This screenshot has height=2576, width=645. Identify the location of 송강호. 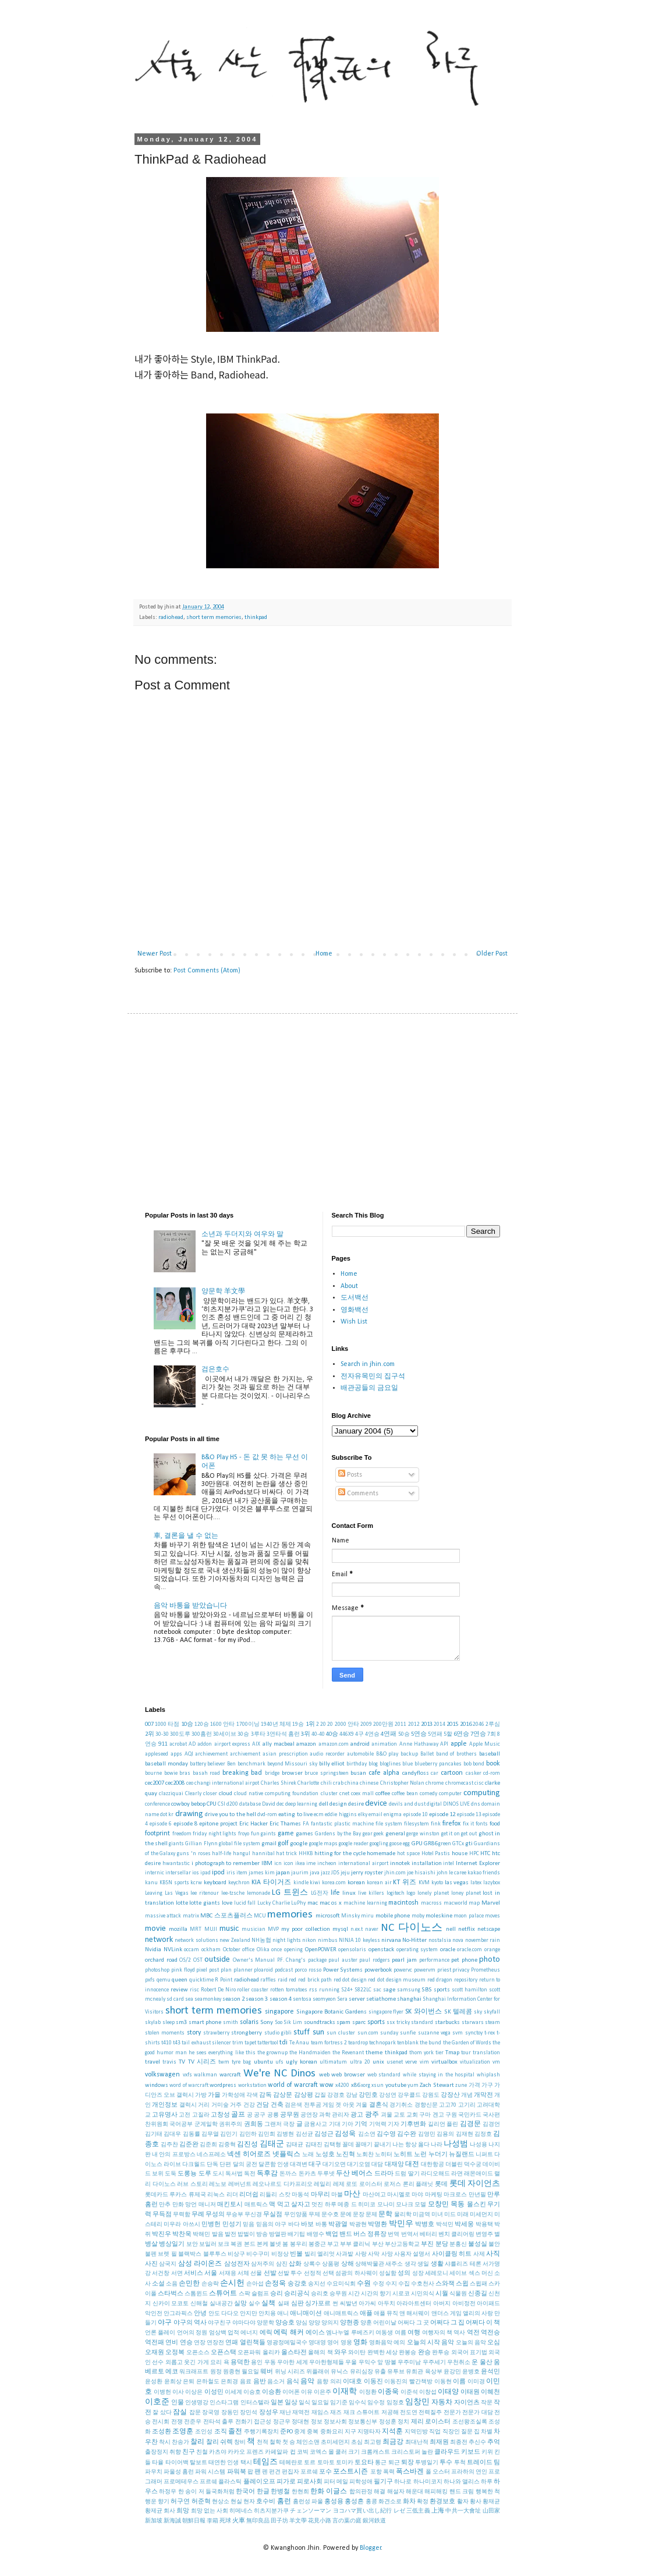
(297, 2284).